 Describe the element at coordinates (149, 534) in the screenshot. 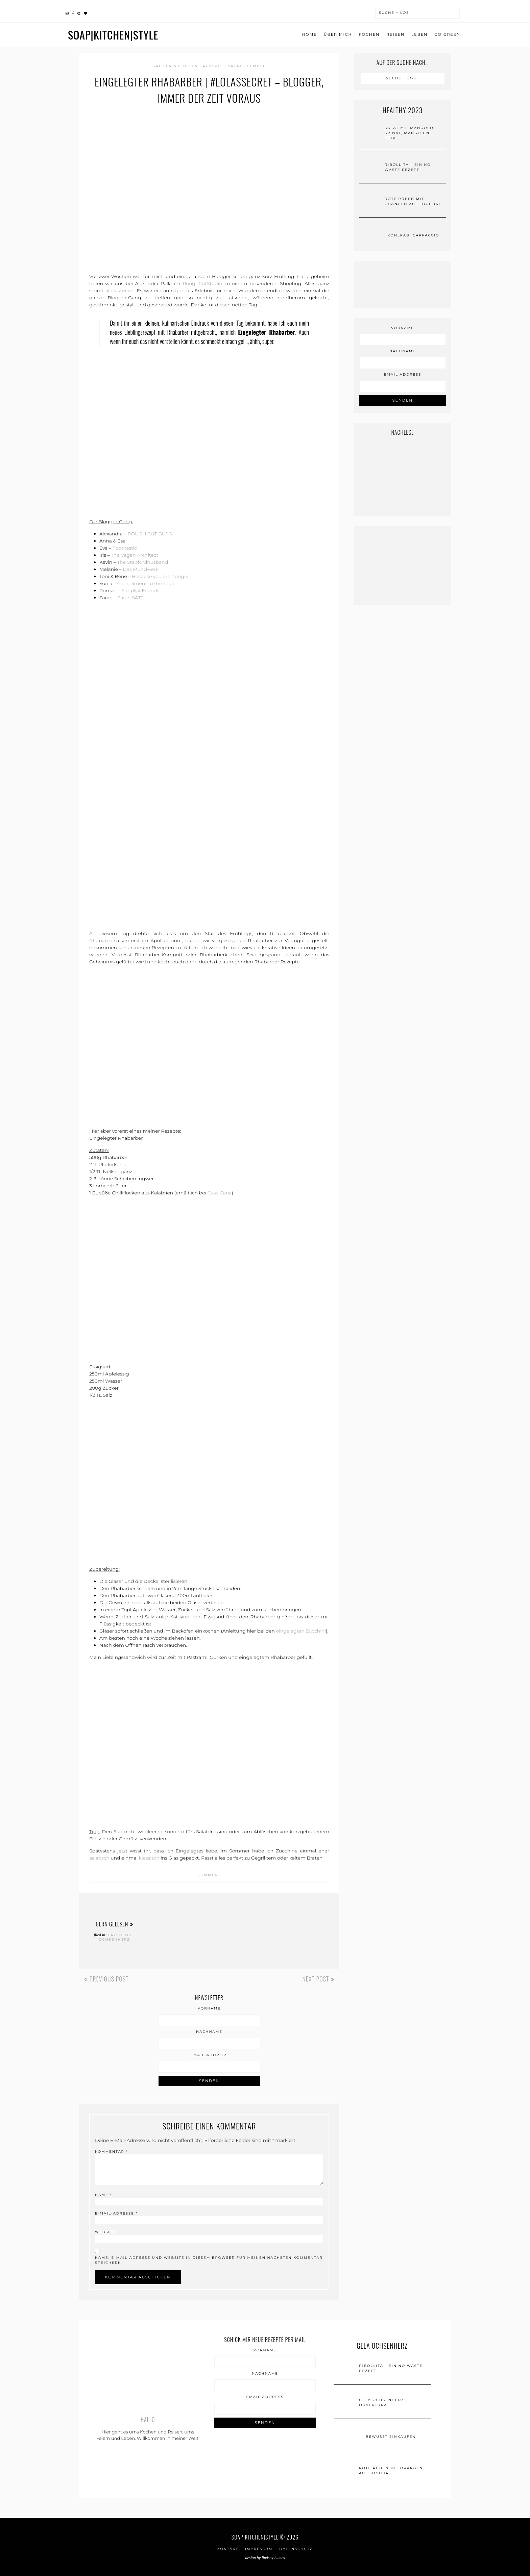

I see `ROUGH CUT BLOG` at that location.